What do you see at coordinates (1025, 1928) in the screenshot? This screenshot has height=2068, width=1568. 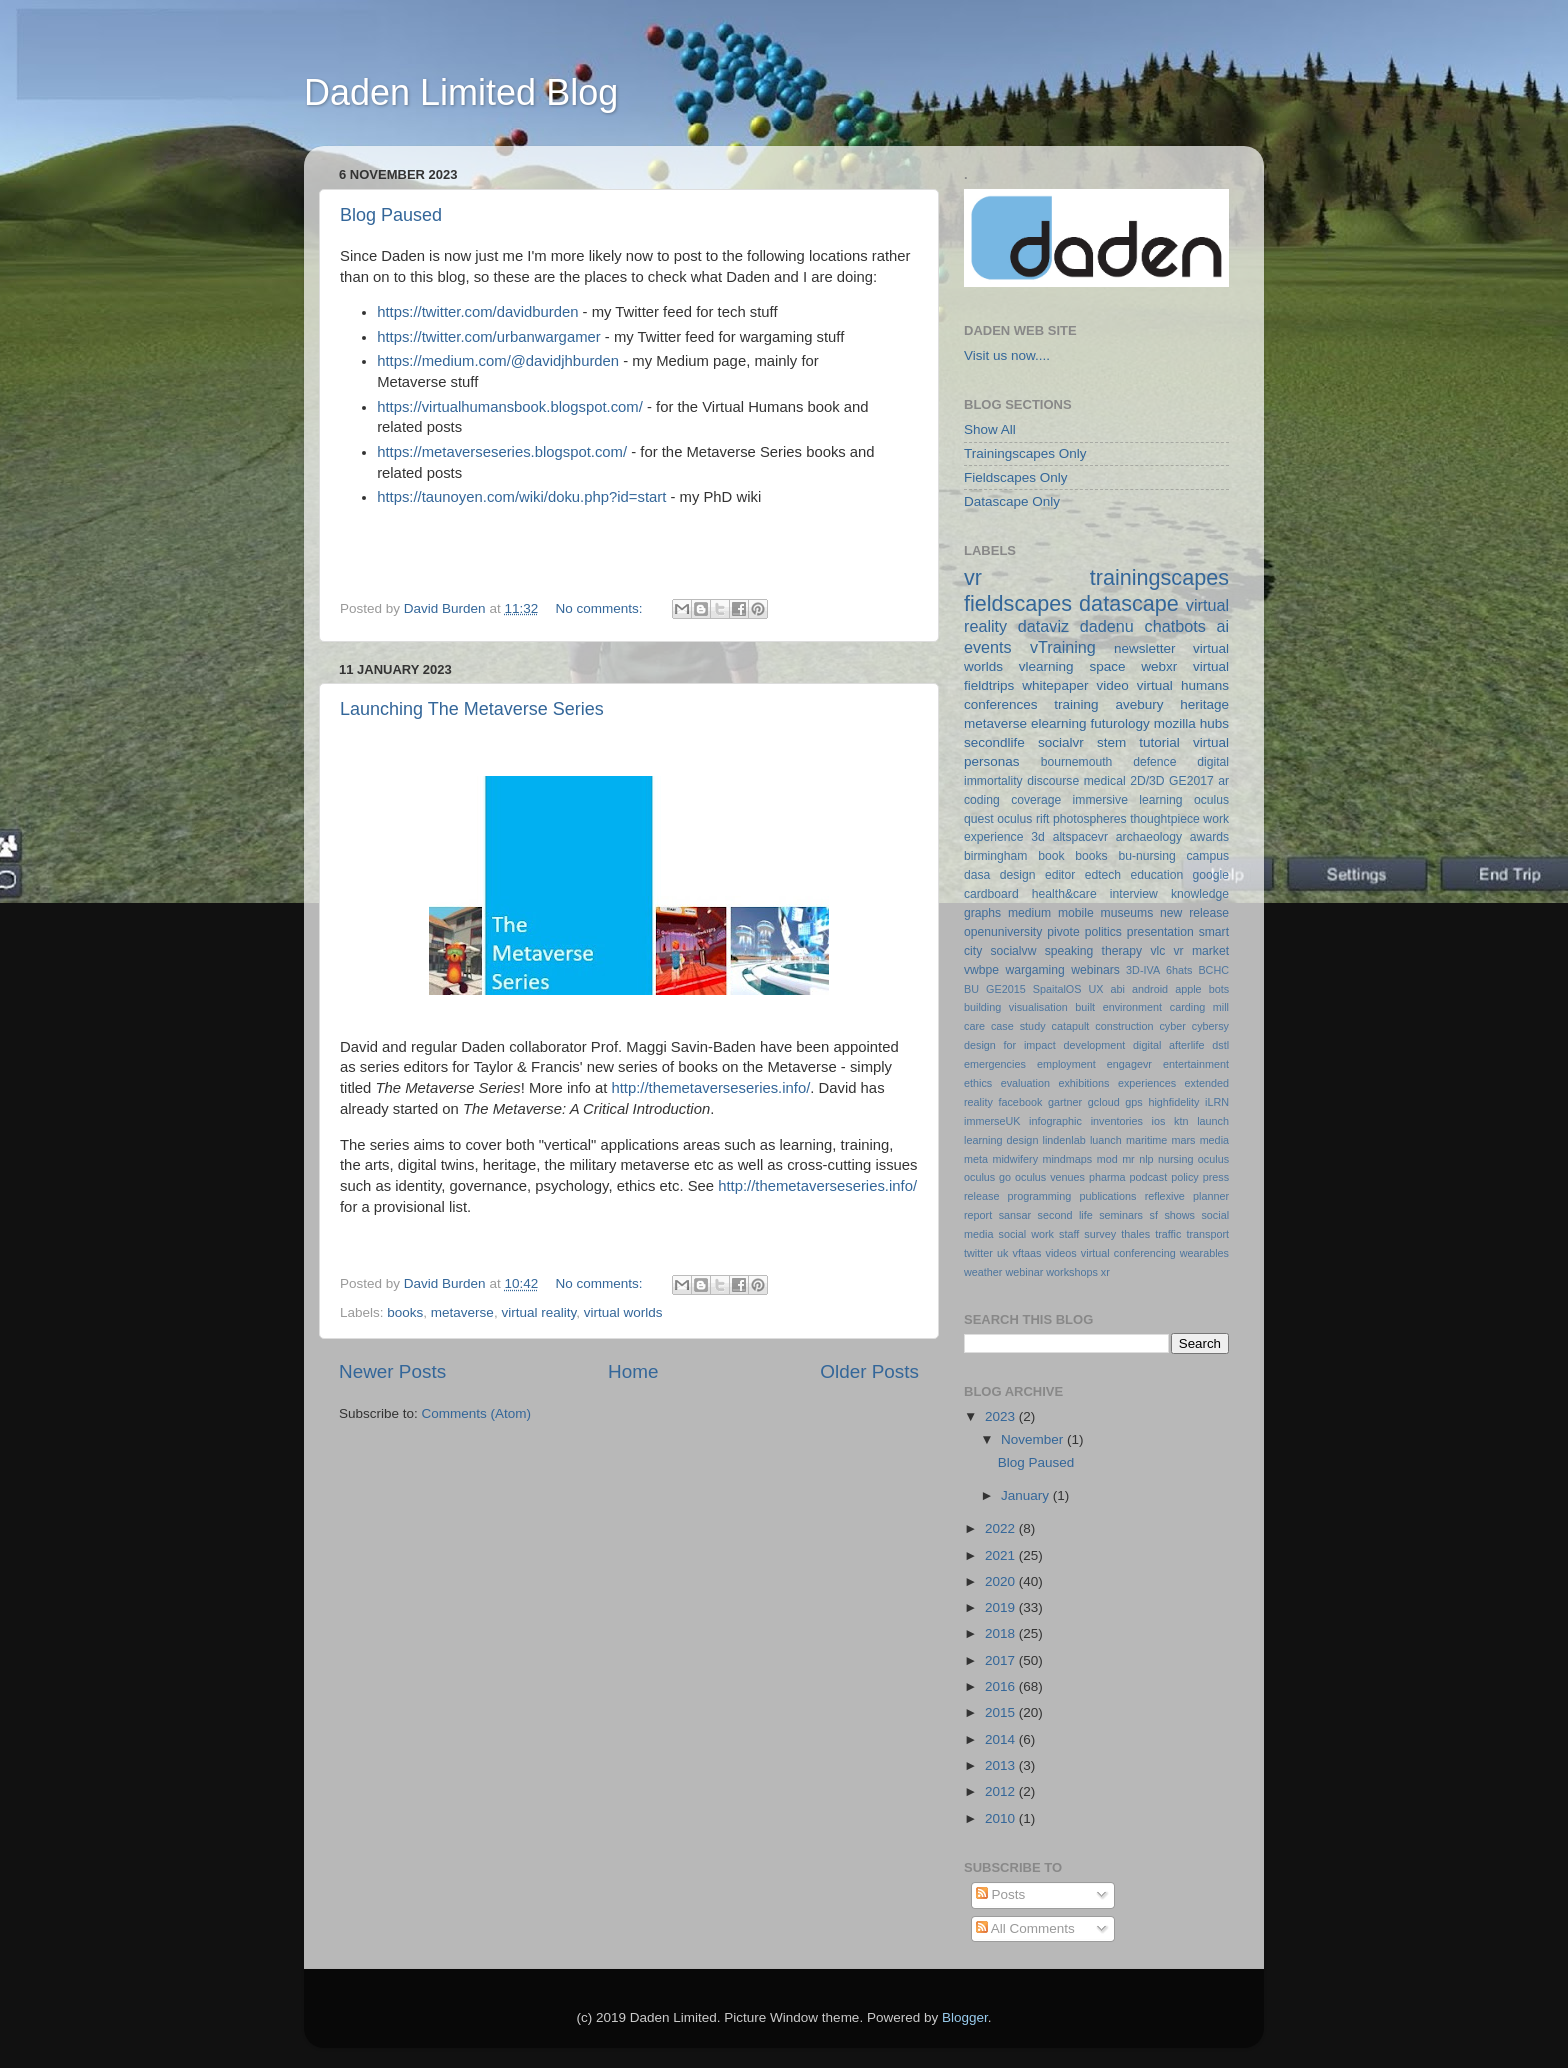 I see `All Comments` at bounding box center [1025, 1928].